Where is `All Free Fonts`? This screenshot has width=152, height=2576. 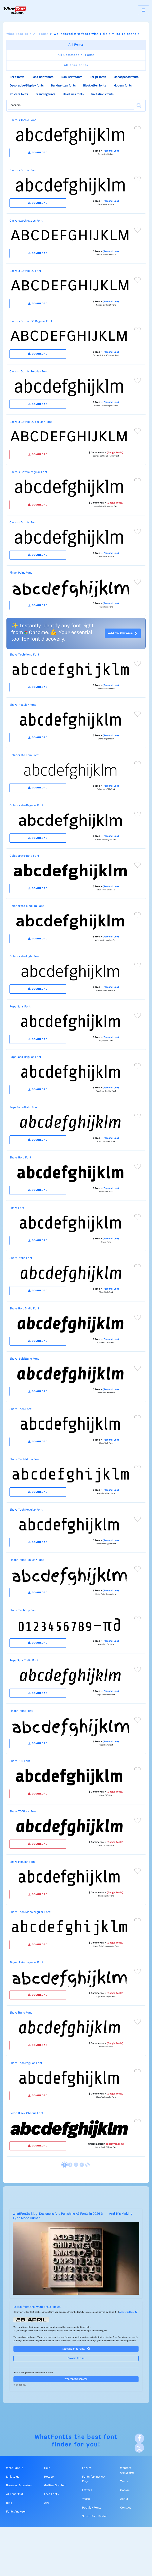 All Free Fonts is located at coordinates (76, 65).